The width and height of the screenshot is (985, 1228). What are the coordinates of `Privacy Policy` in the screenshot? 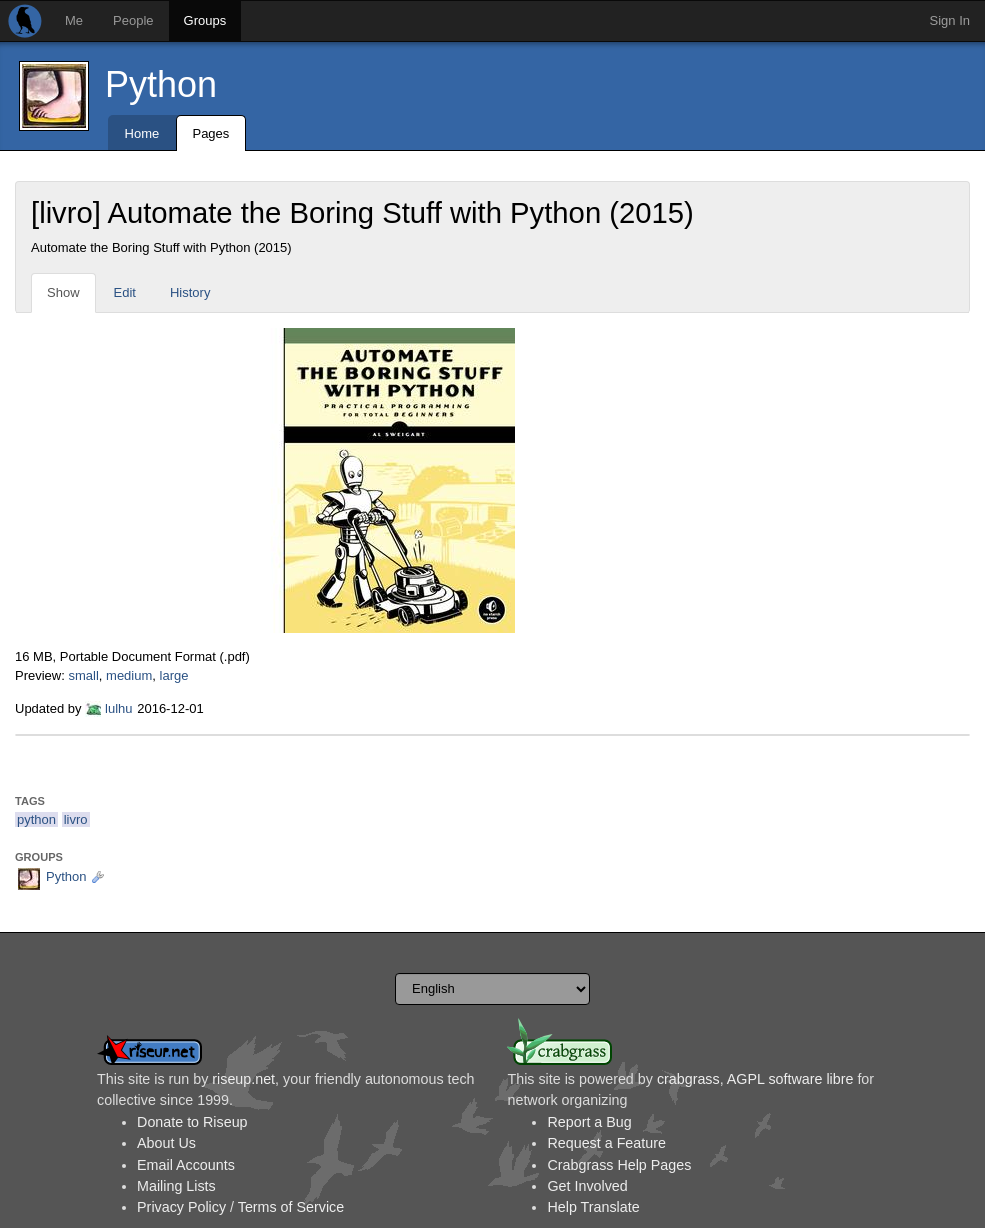 It's located at (181, 1207).